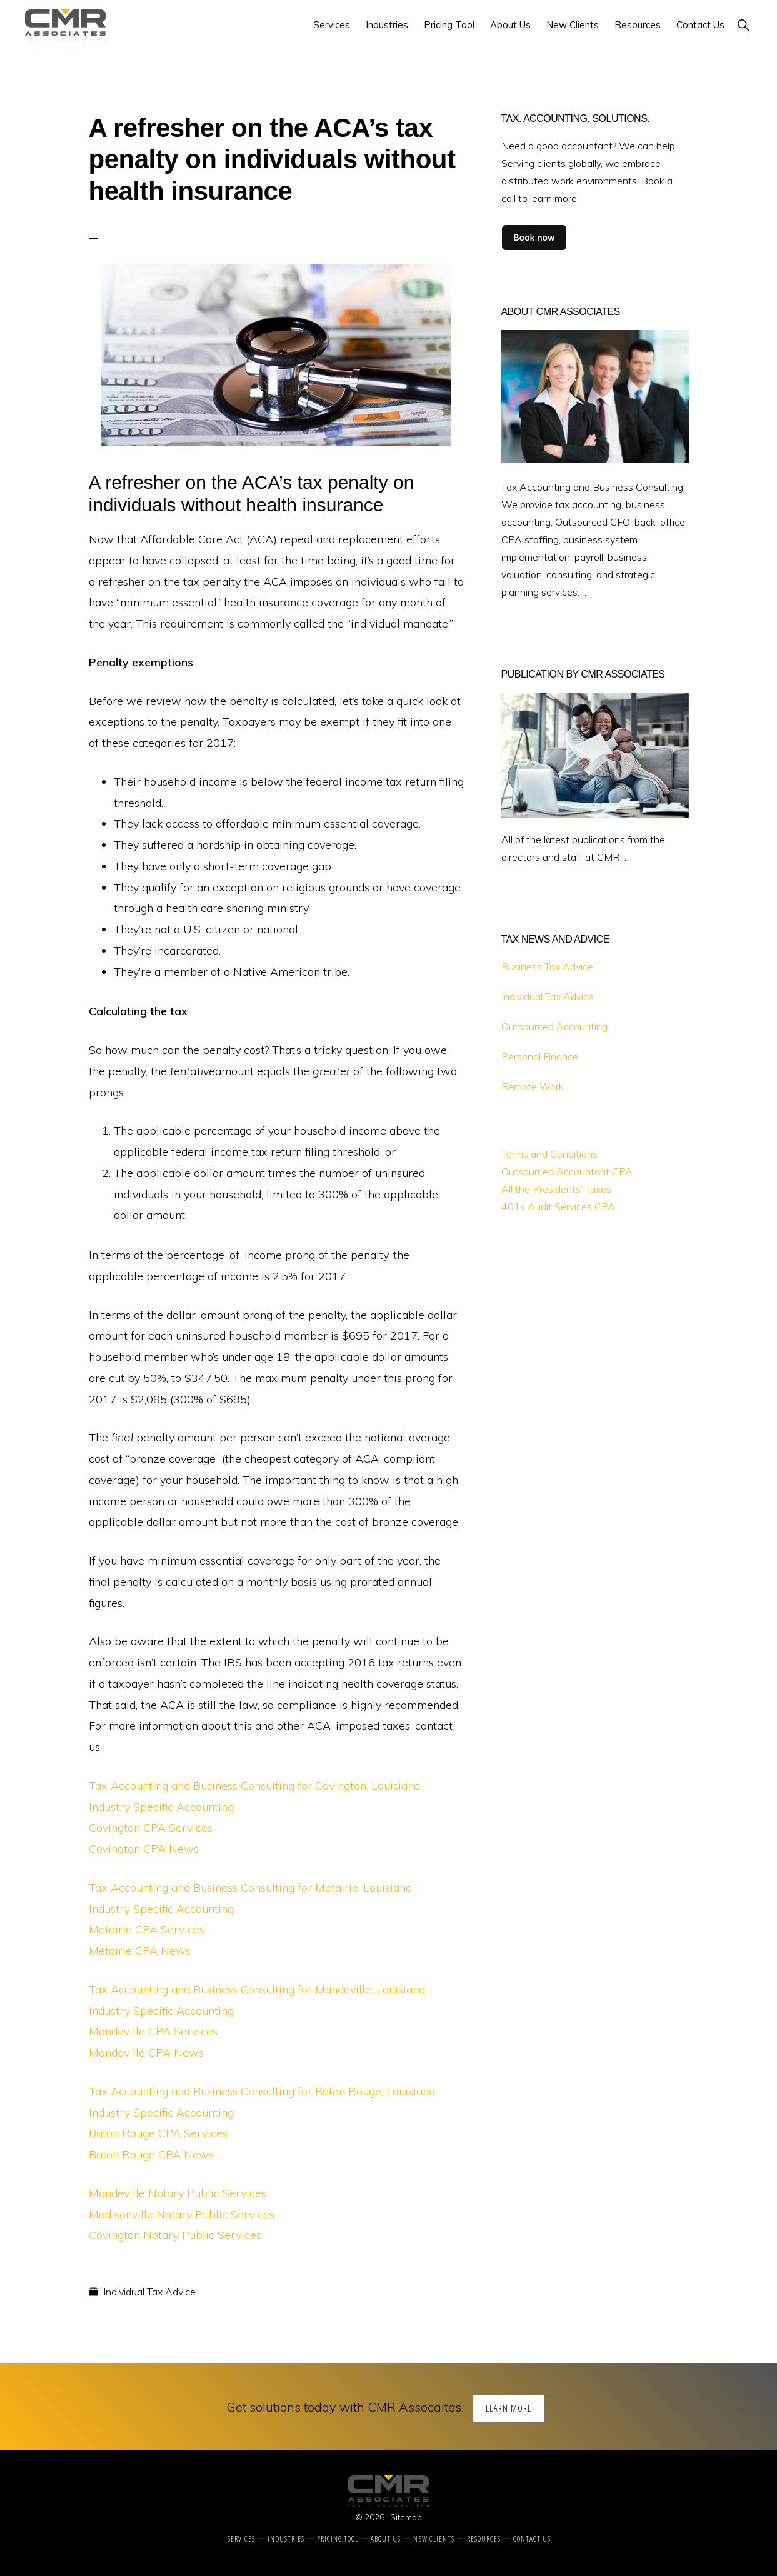  I want to click on Tax Accounting and Business Consulting for Covington, Louisiana, so click(254, 1785).